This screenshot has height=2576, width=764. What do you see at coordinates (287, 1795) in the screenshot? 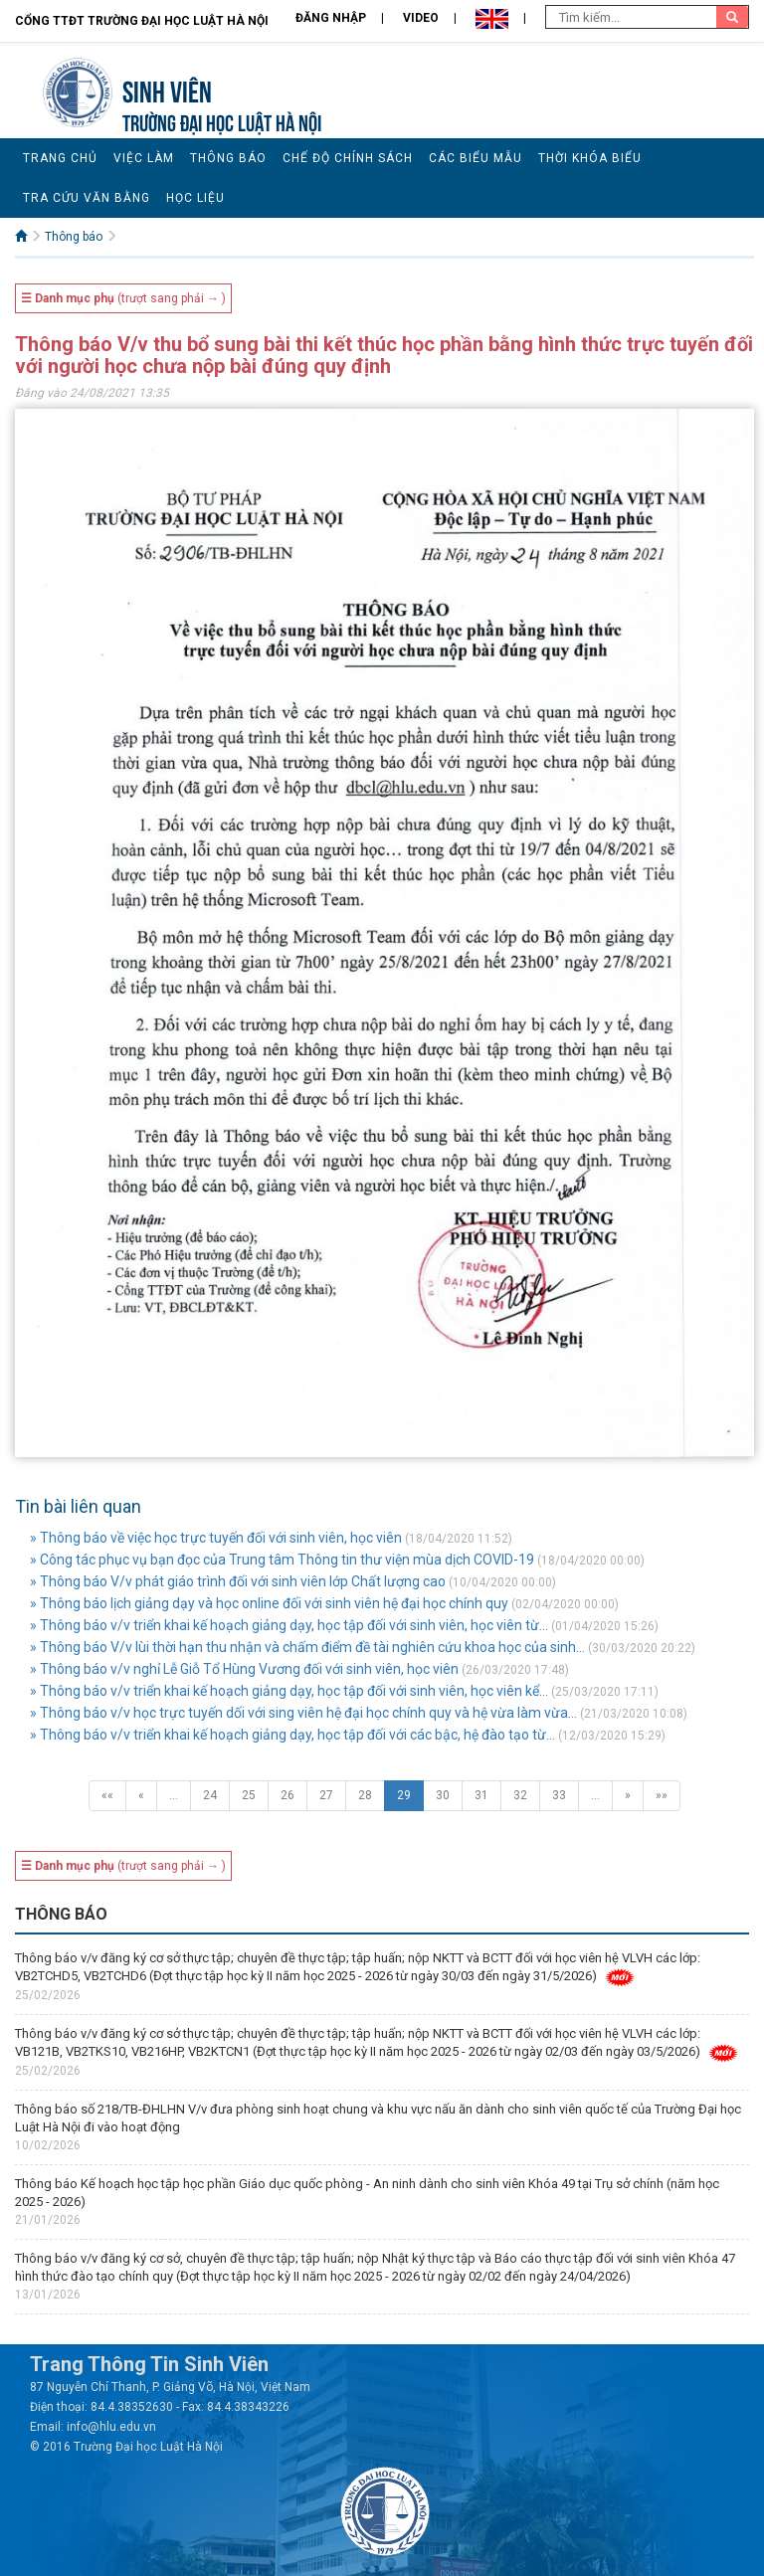
I see `26` at bounding box center [287, 1795].